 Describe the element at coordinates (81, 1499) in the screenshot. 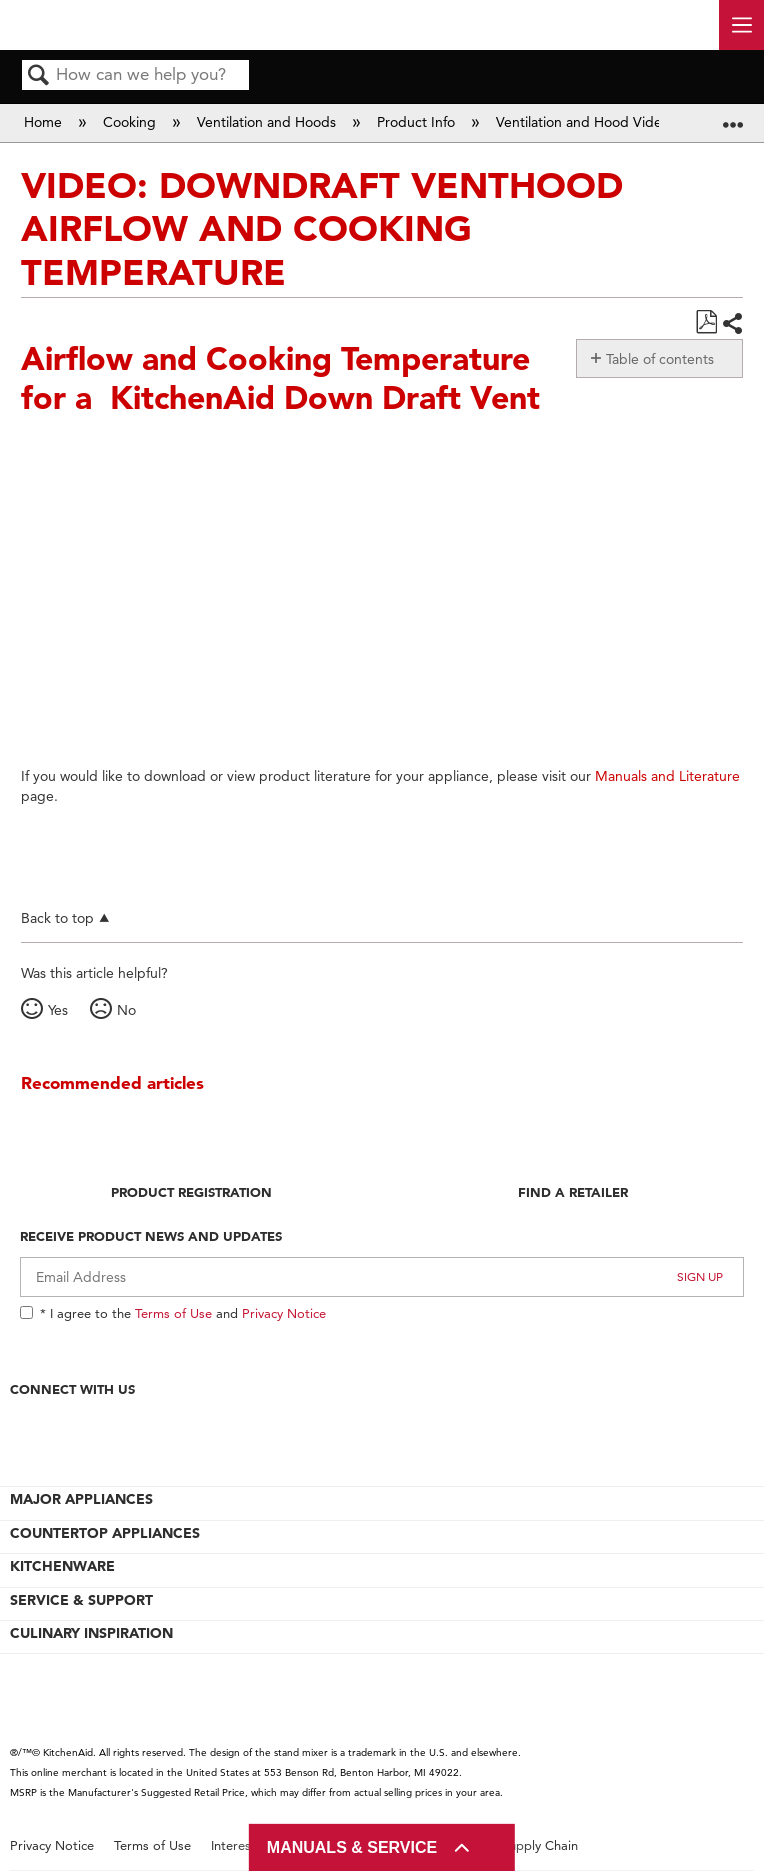

I see `MAJOR APPLIANCES` at that location.